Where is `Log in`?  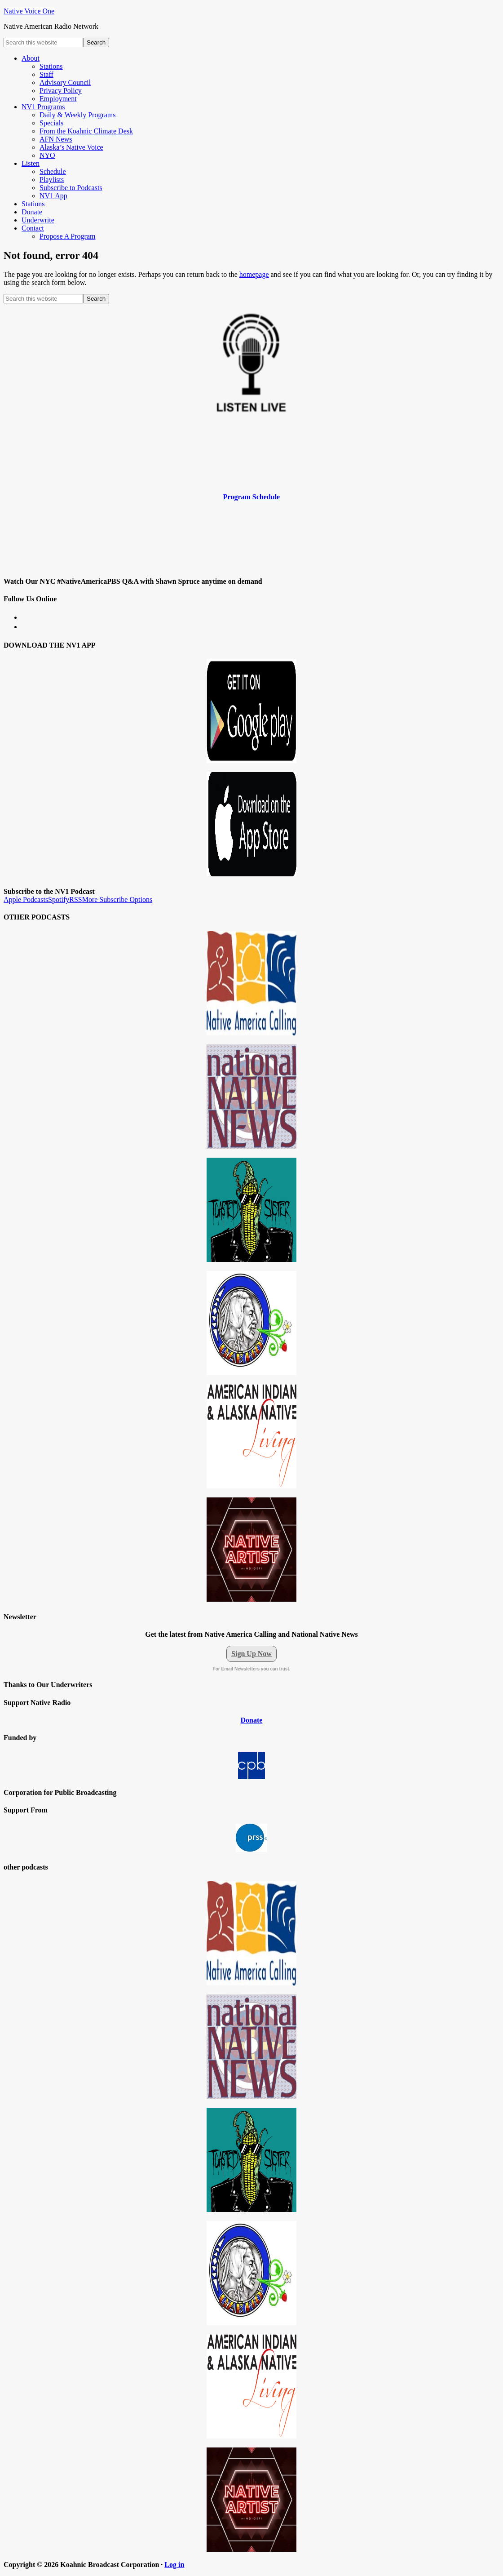 Log in is located at coordinates (174, 2564).